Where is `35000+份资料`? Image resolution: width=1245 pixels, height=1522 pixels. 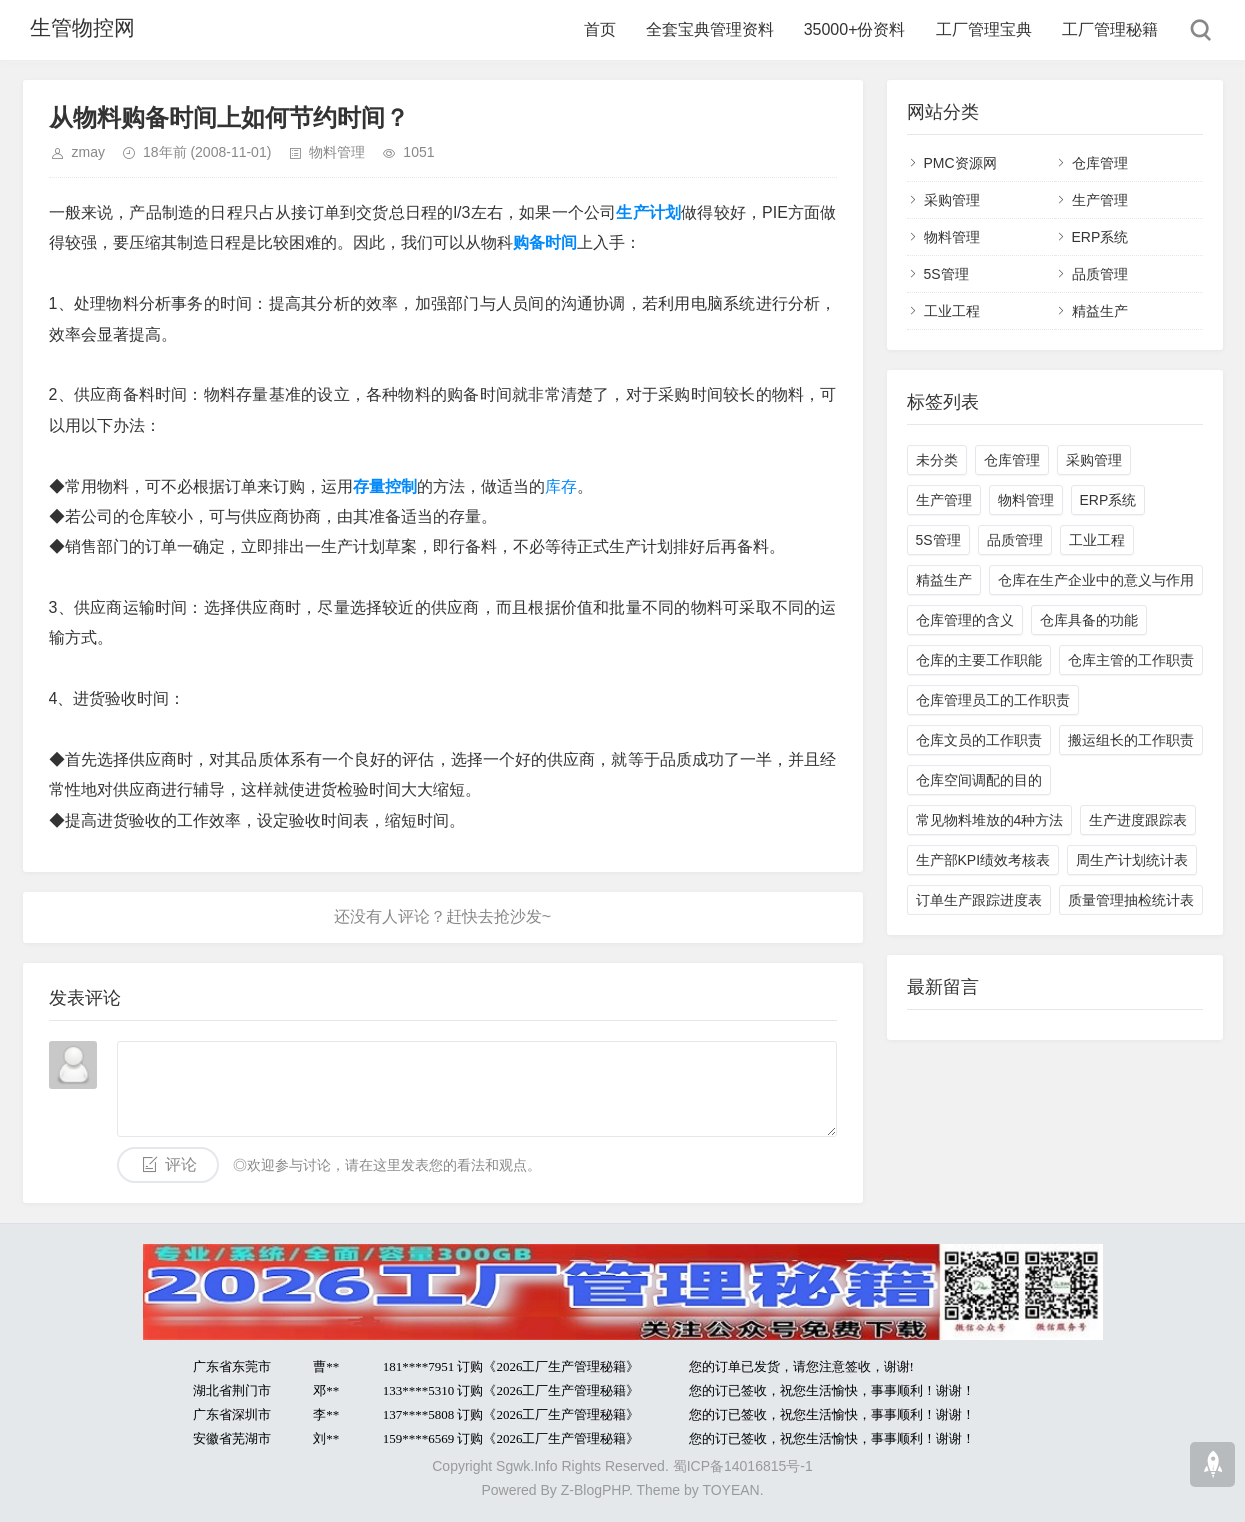 35000+份资料 is located at coordinates (855, 29).